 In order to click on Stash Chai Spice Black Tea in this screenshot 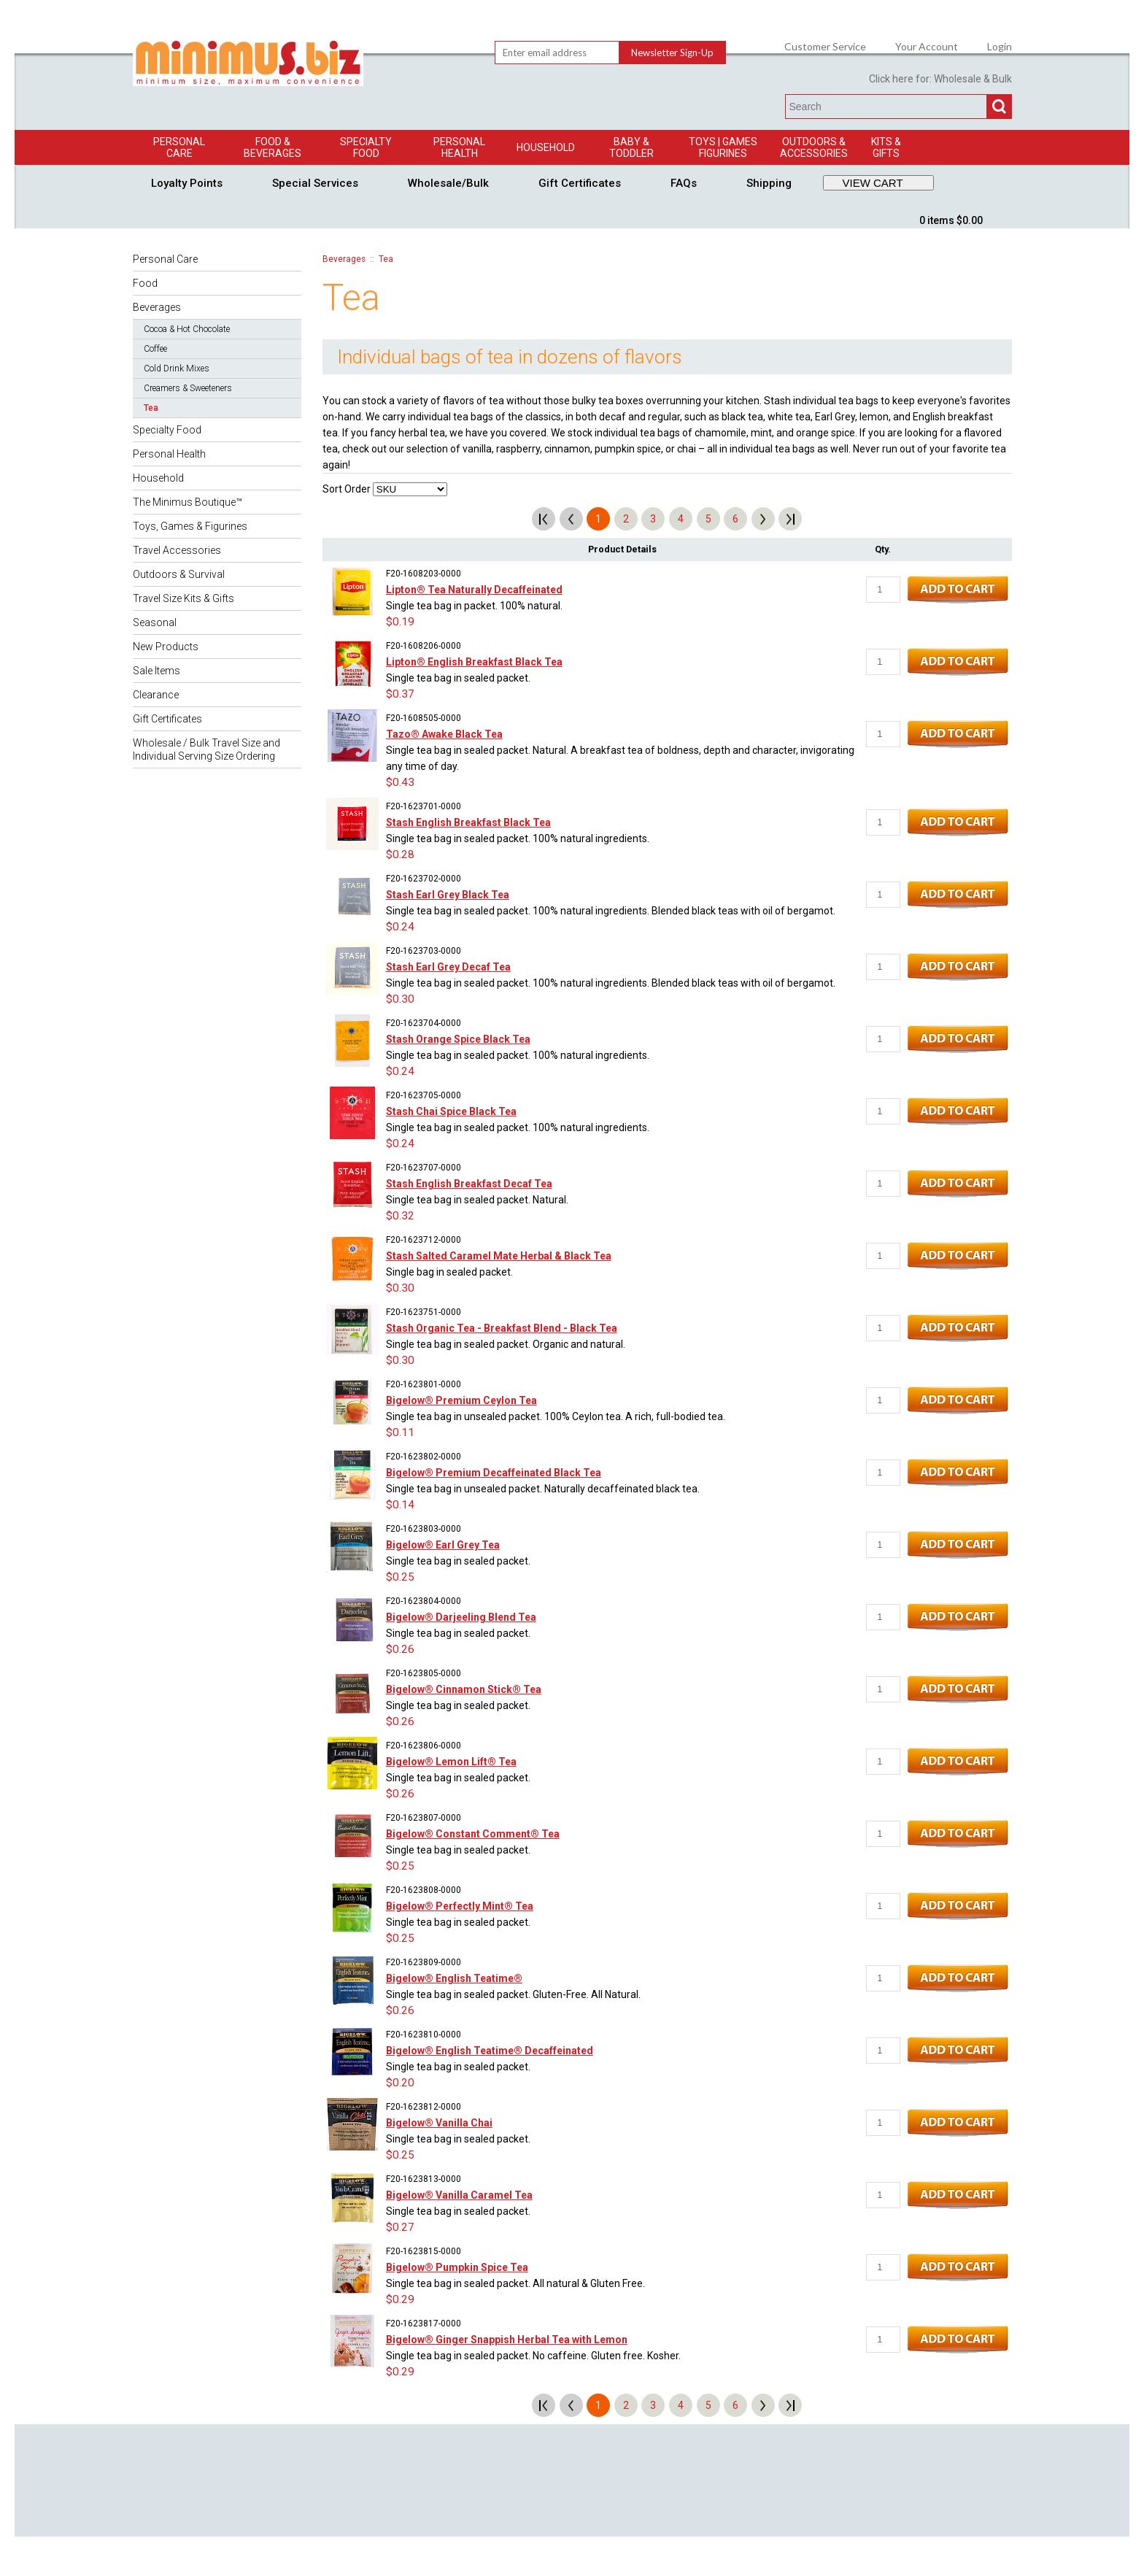, I will do `click(451, 1111)`.